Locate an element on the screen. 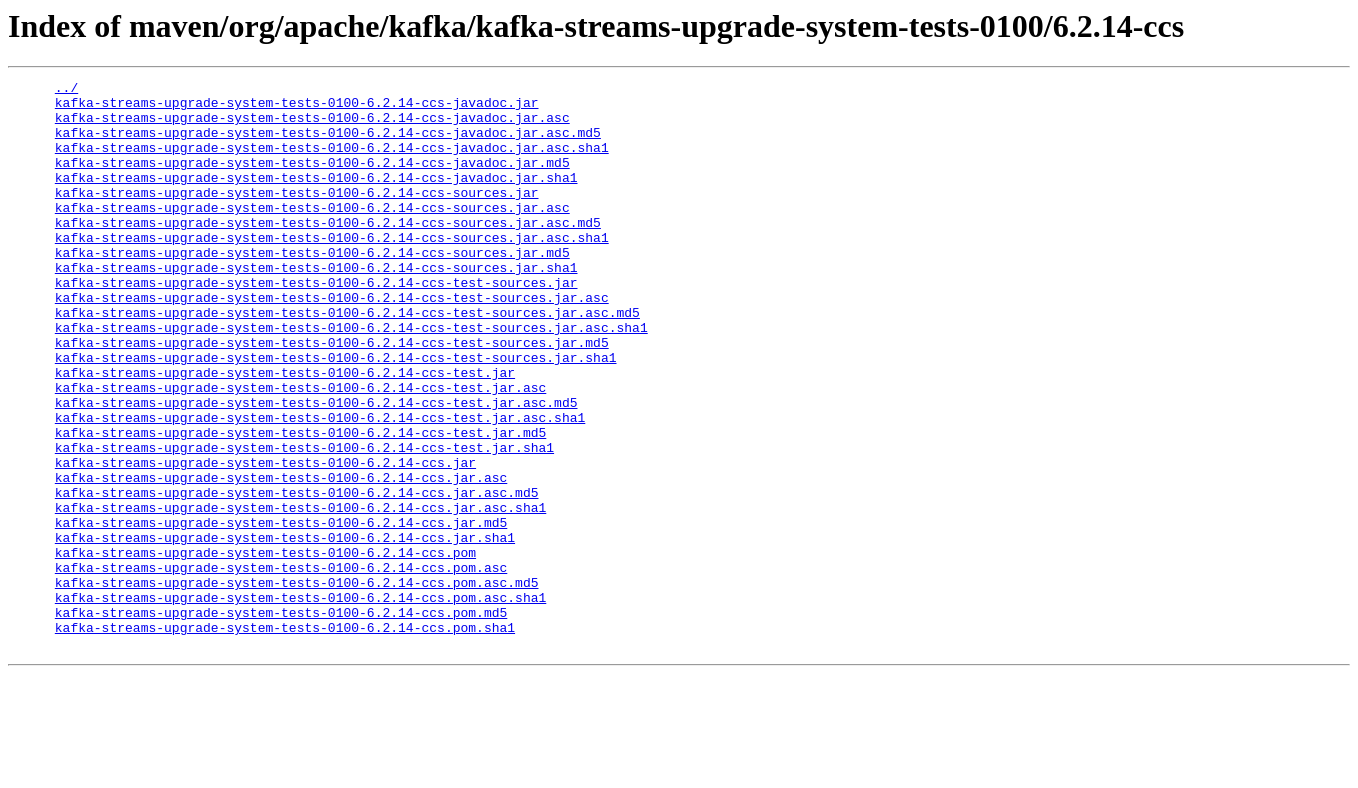 The height and width of the screenshot is (788, 1358). kafka-streams-upgrade-system-tests-0100-6.2.14-ccs-test.jar.asc.sha1 is located at coordinates (320, 486).